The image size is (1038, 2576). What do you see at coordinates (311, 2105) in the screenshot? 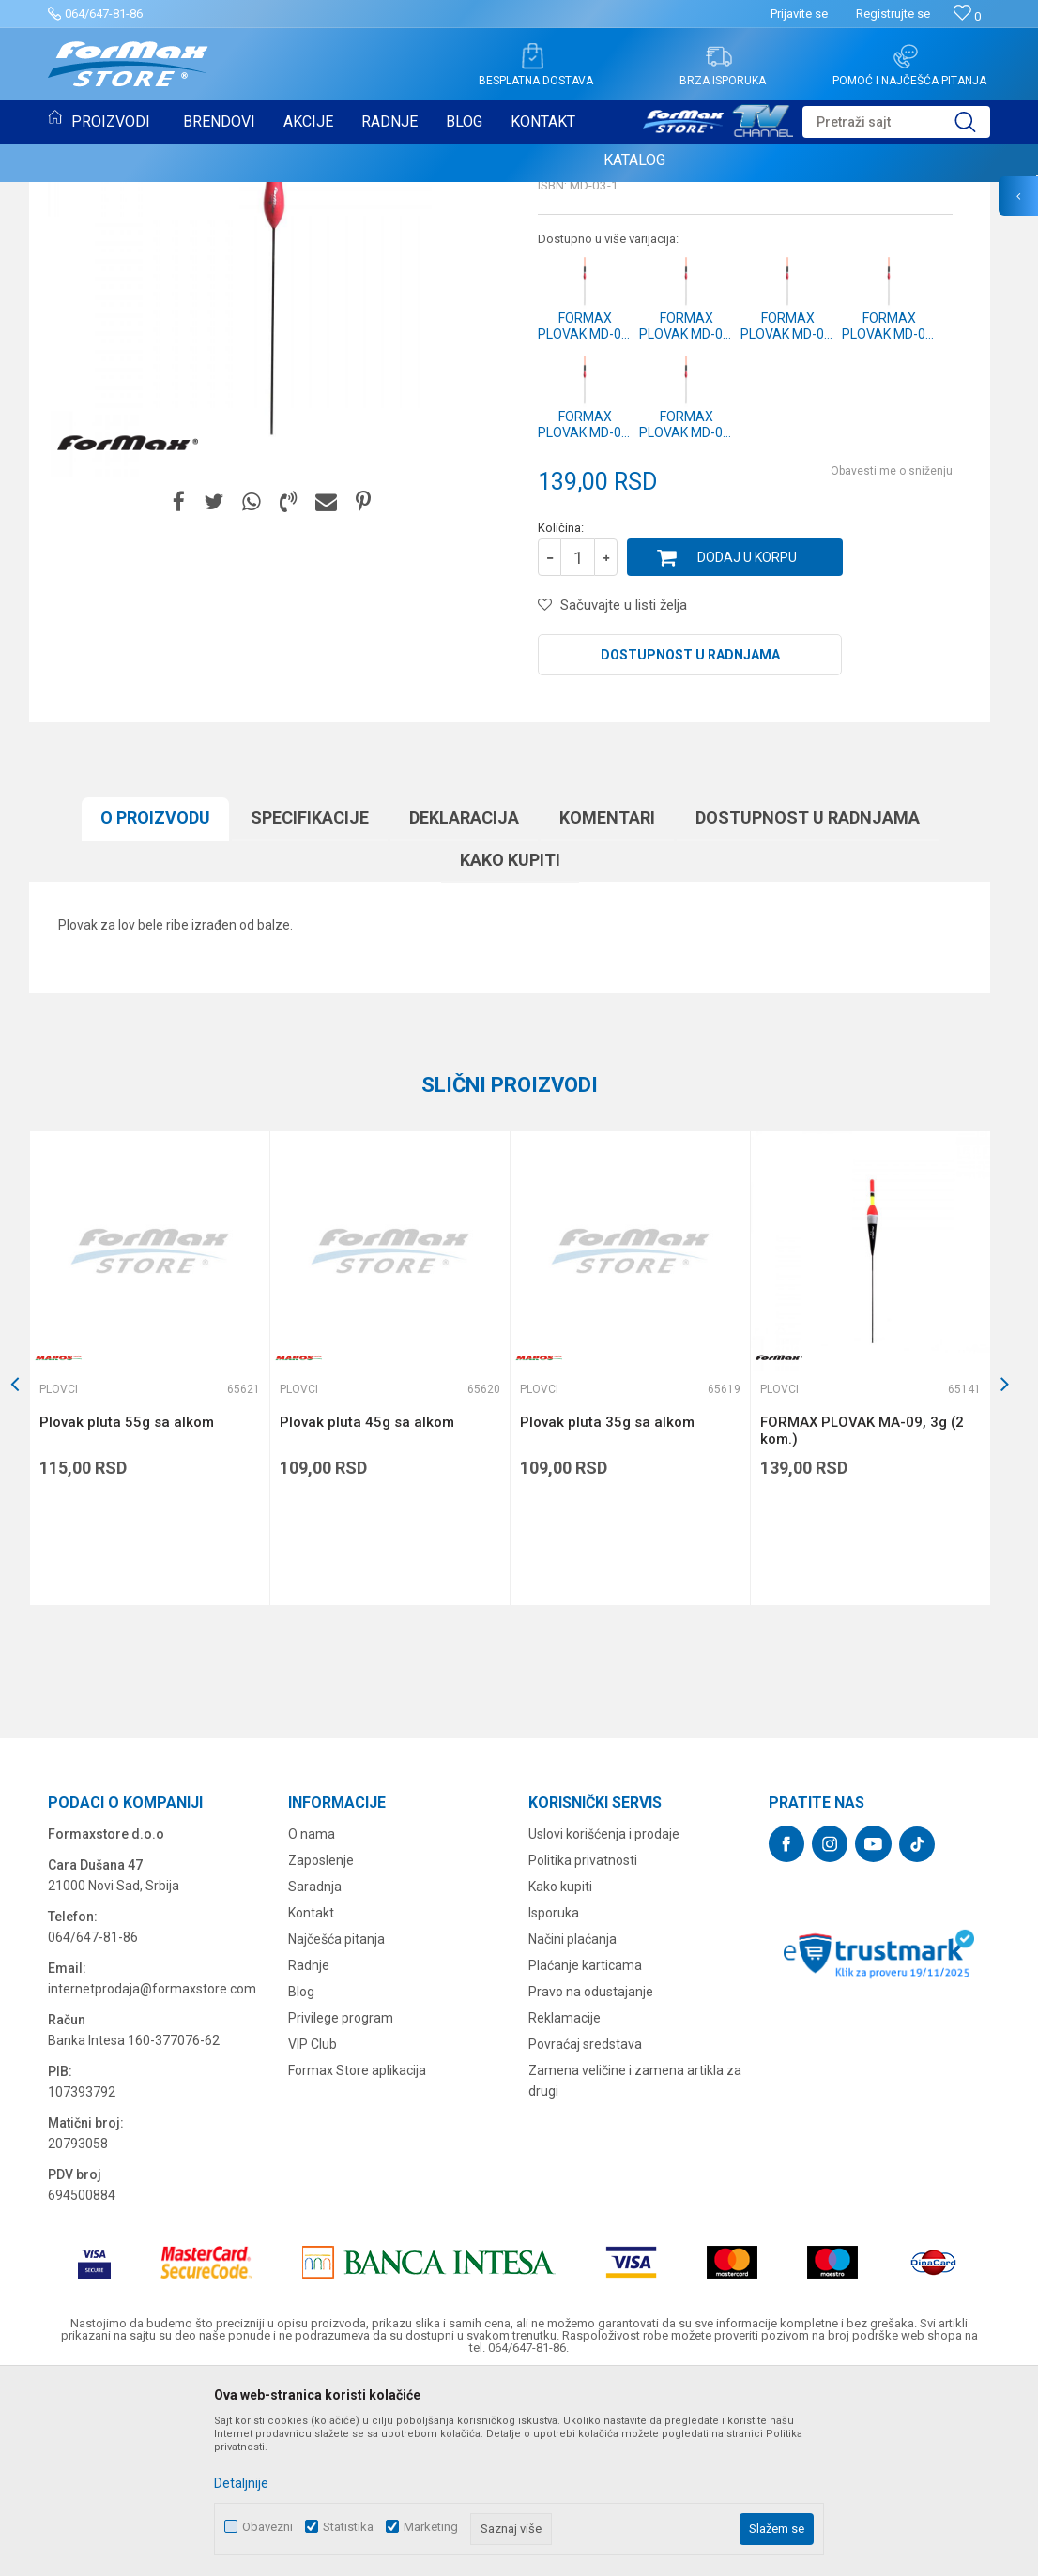
I see `Kontakt` at bounding box center [311, 2105].